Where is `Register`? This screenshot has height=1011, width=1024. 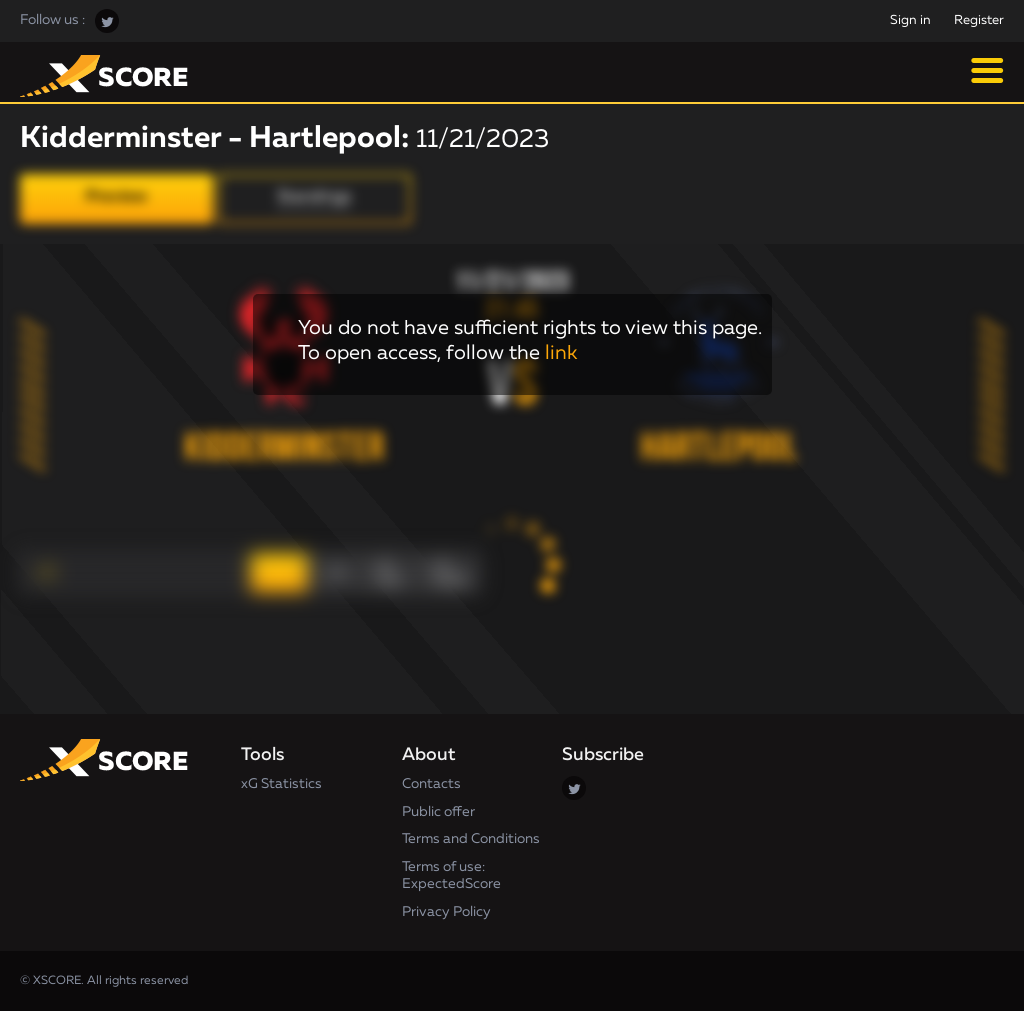 Register is located at coordinates (979, 20).